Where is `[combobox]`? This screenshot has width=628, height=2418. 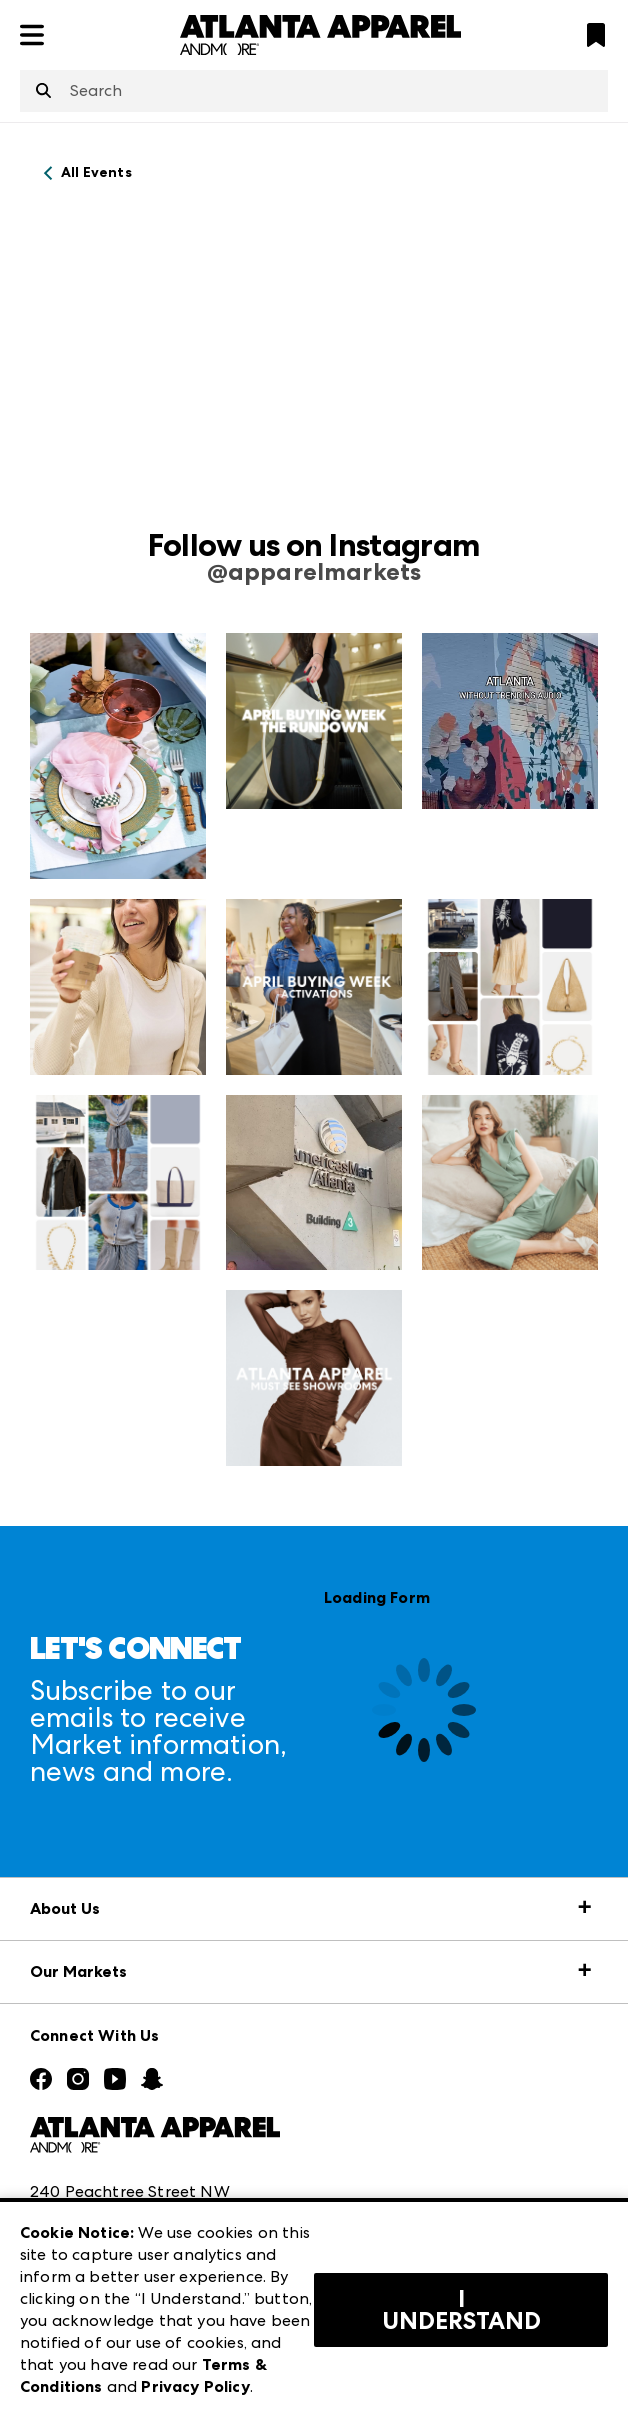 [combobox] is located at coordinates (314, 91).